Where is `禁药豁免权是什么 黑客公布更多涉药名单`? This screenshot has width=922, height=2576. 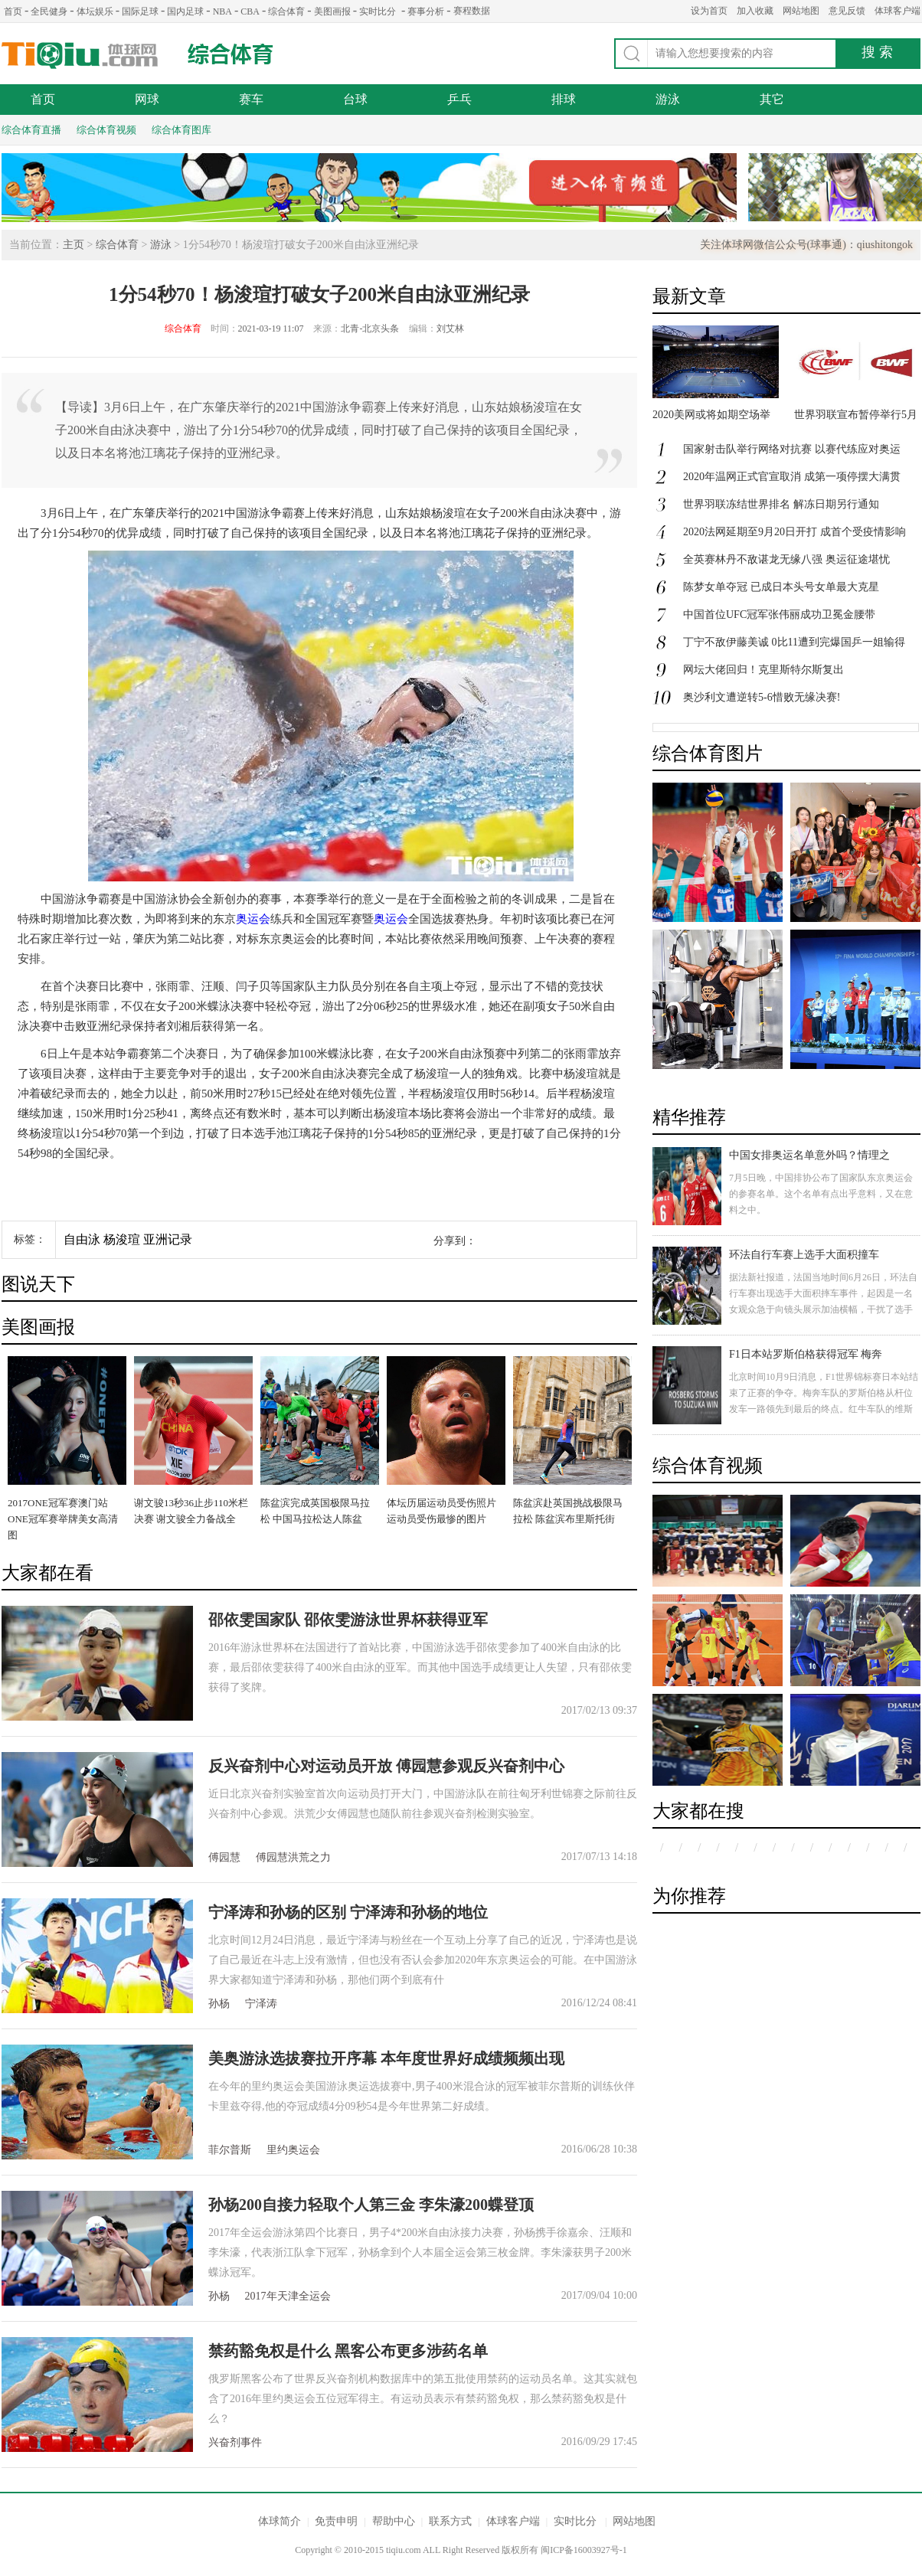
禁药豁免权是什么 黑客公布更多涉药名单 is located at coordinates (348, 2350).